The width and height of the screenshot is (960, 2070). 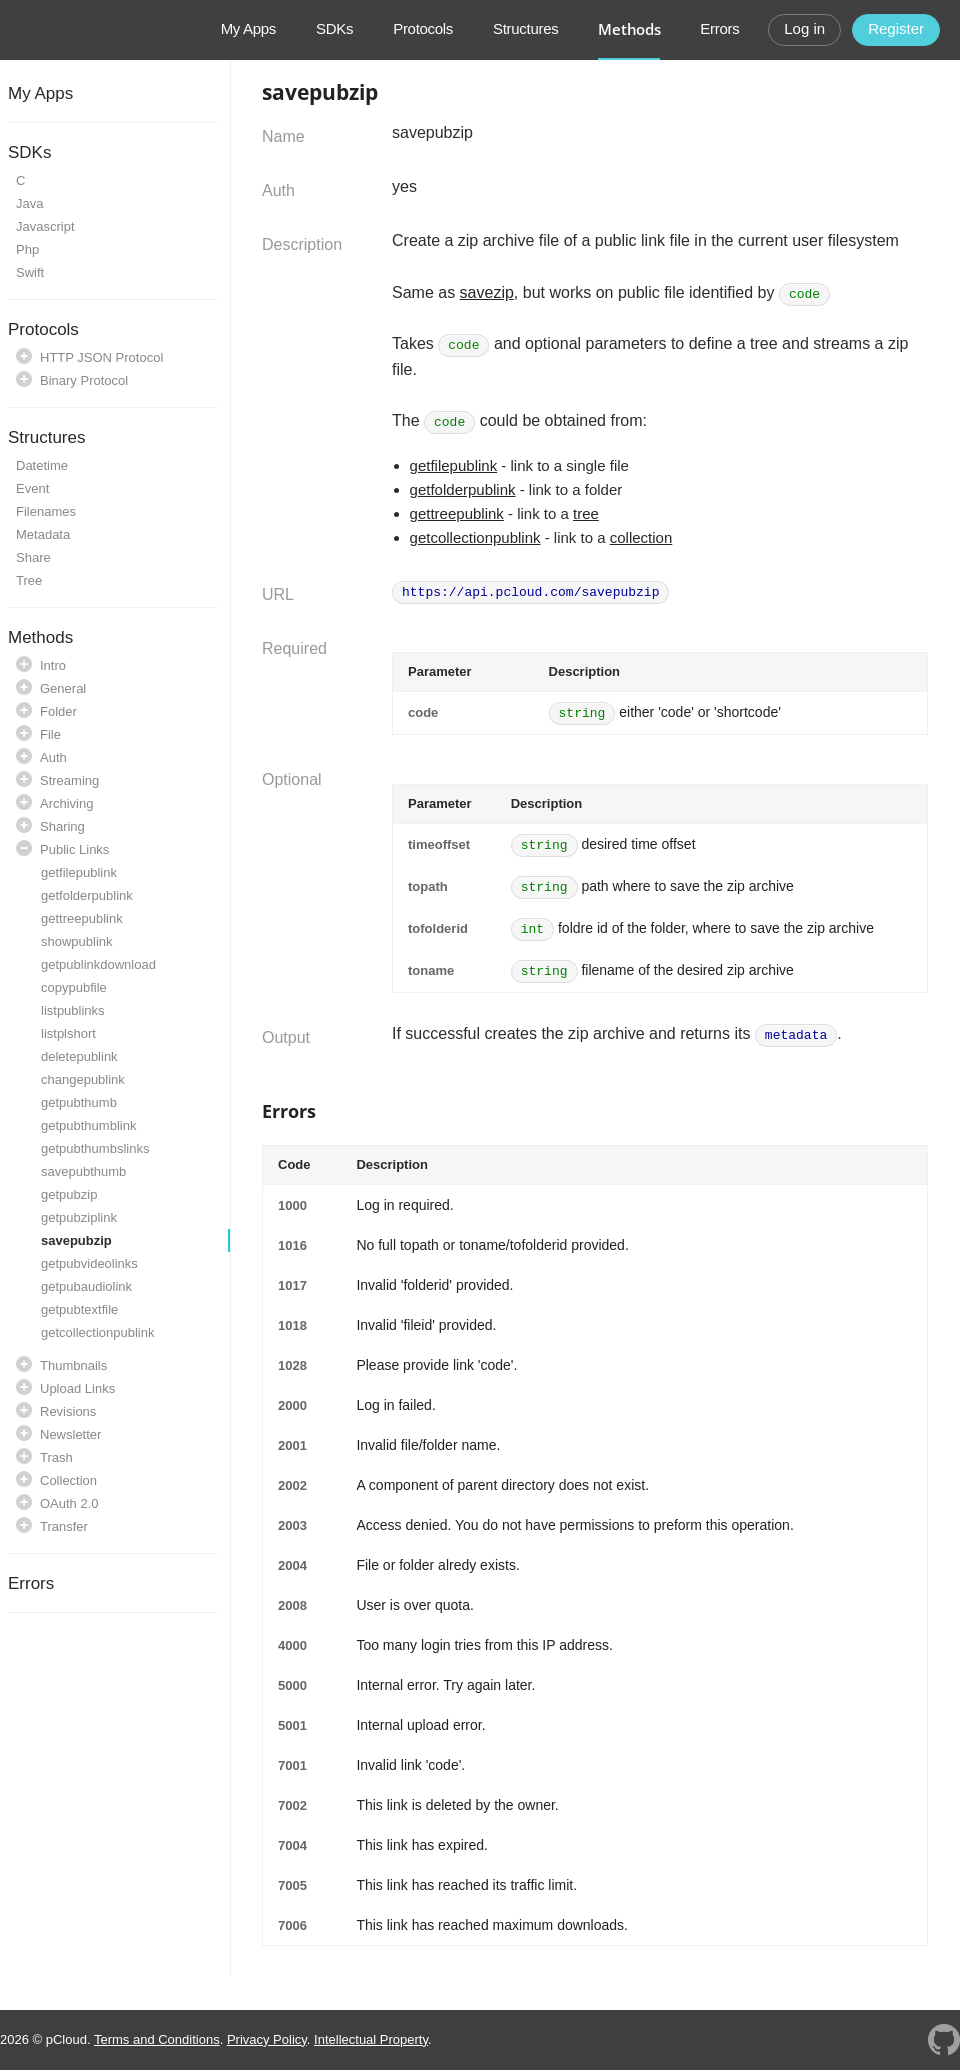 What do you see at coordinates (74, 849) in the screenshot?
I see `Public Links` at bounding box center [74, 849].